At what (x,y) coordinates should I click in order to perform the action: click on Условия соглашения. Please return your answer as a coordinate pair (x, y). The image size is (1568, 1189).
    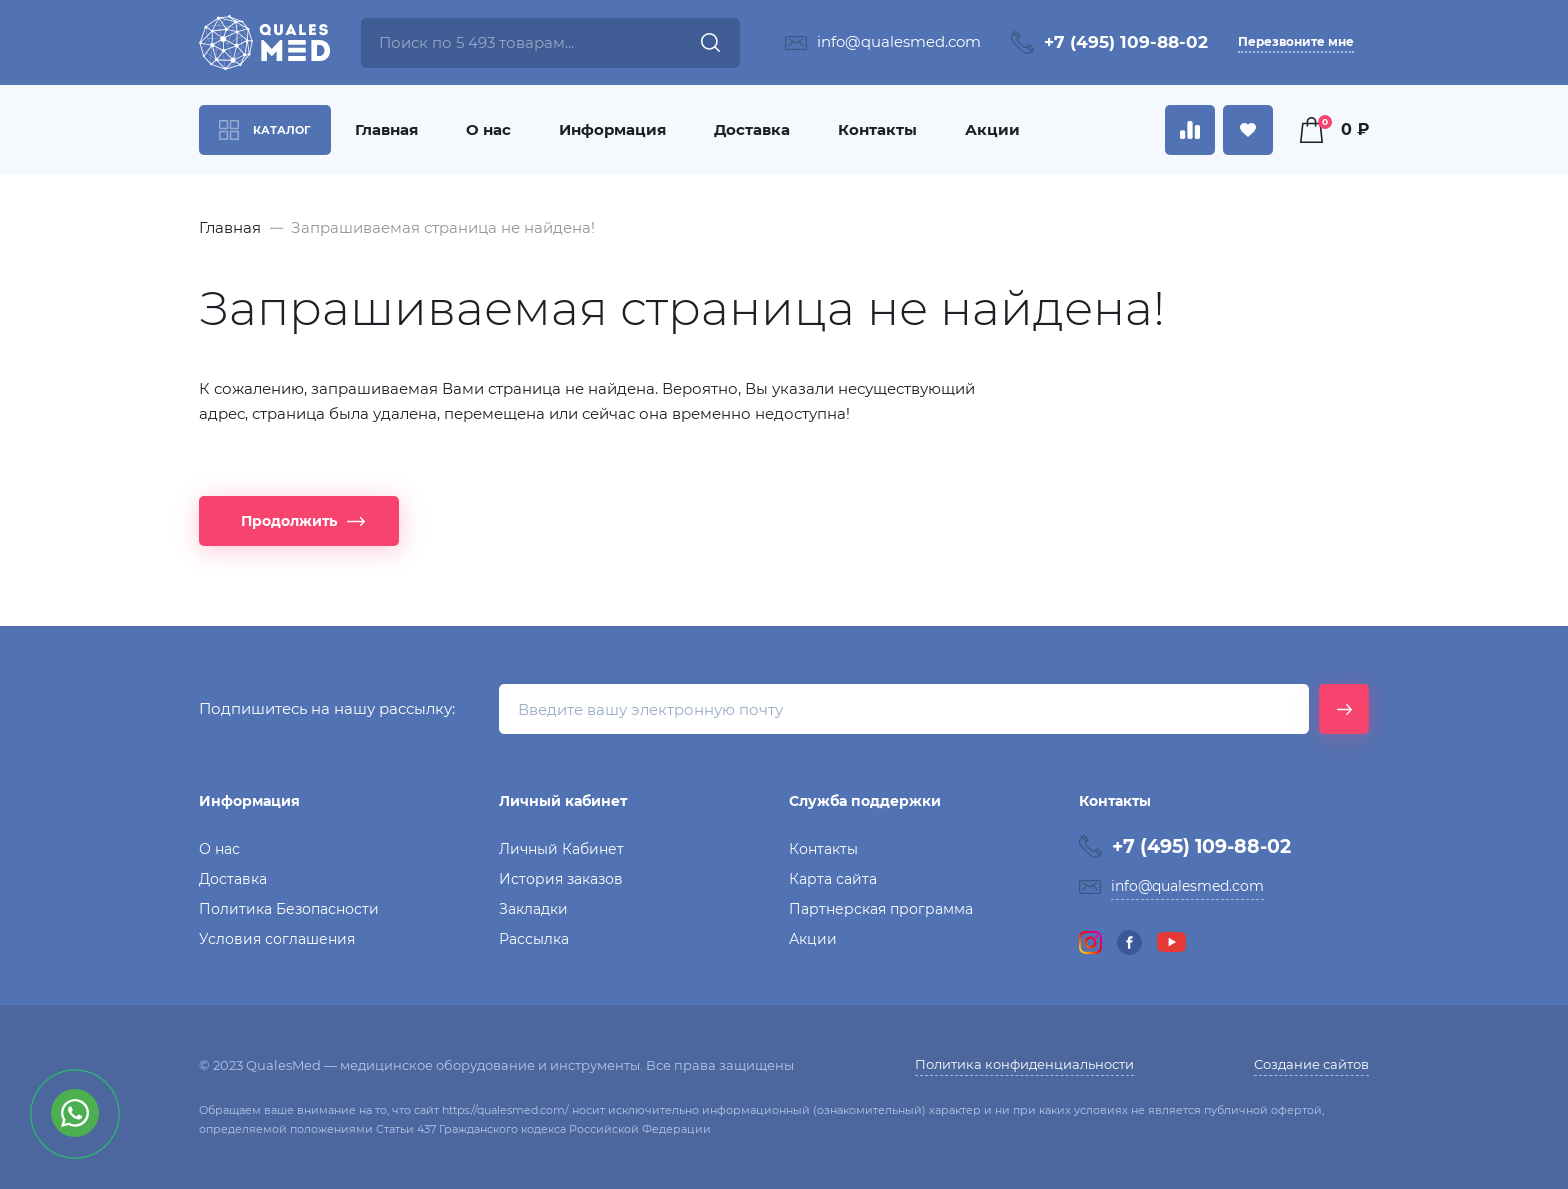
    Looking at the image, I should click on (277, 939).